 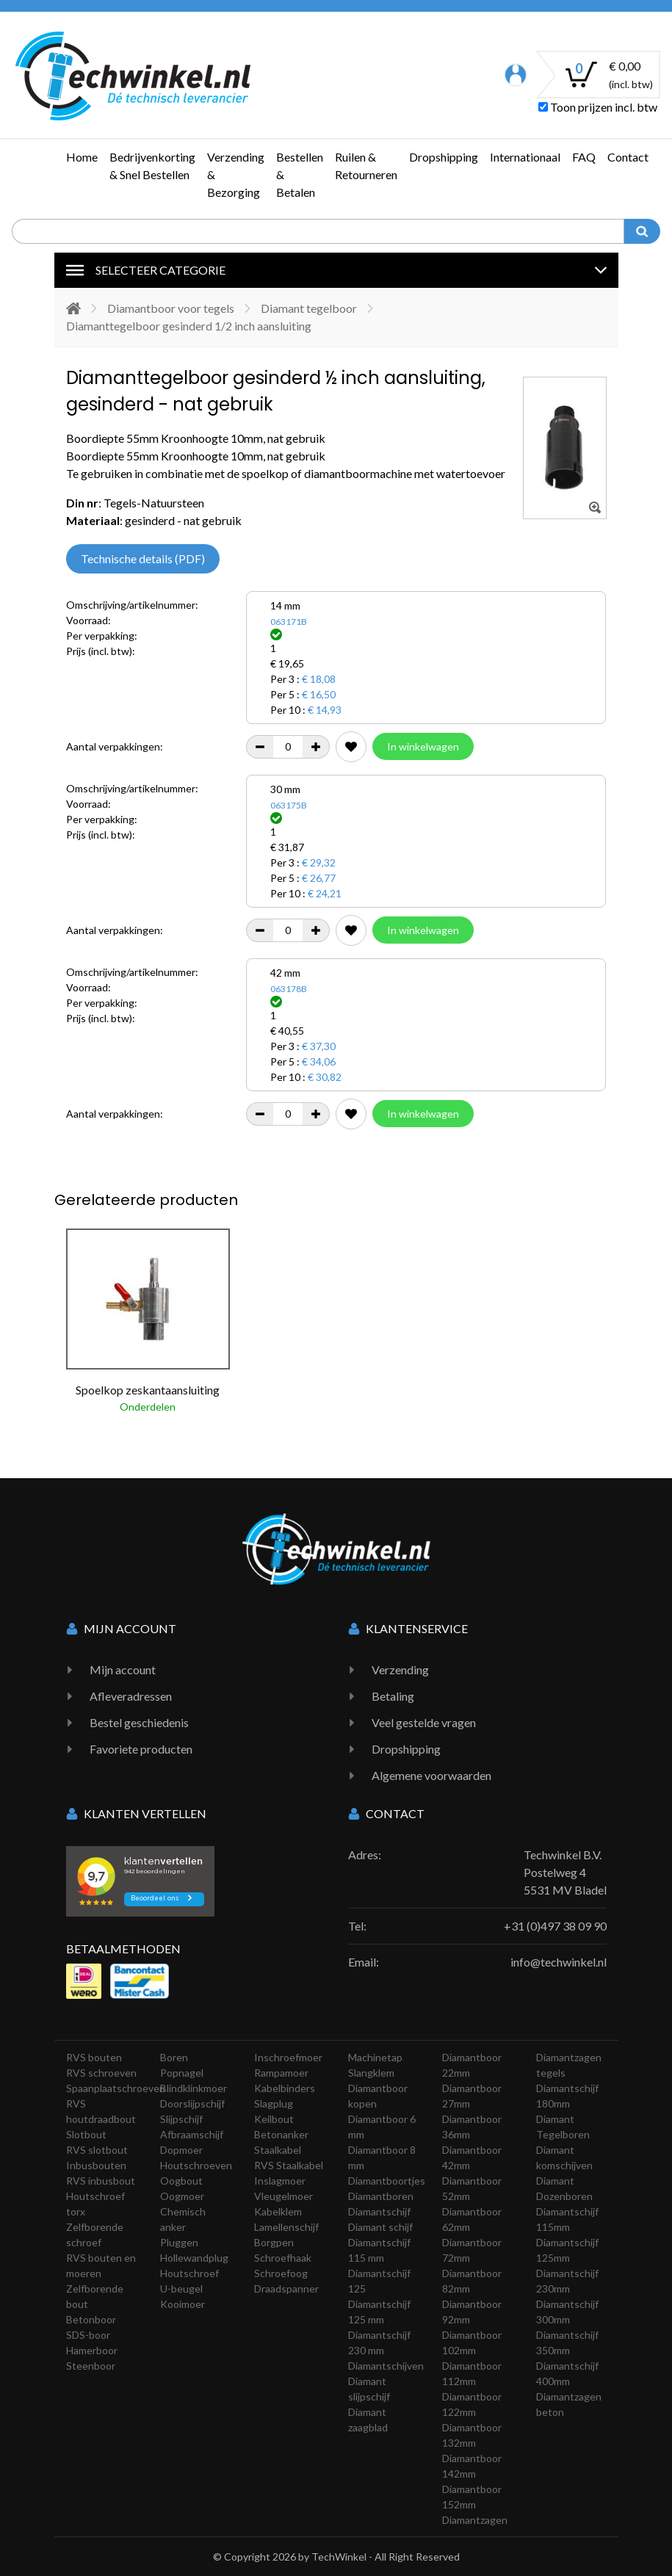 I want to click on Kabelbinders, so click(x=284, y=2088).